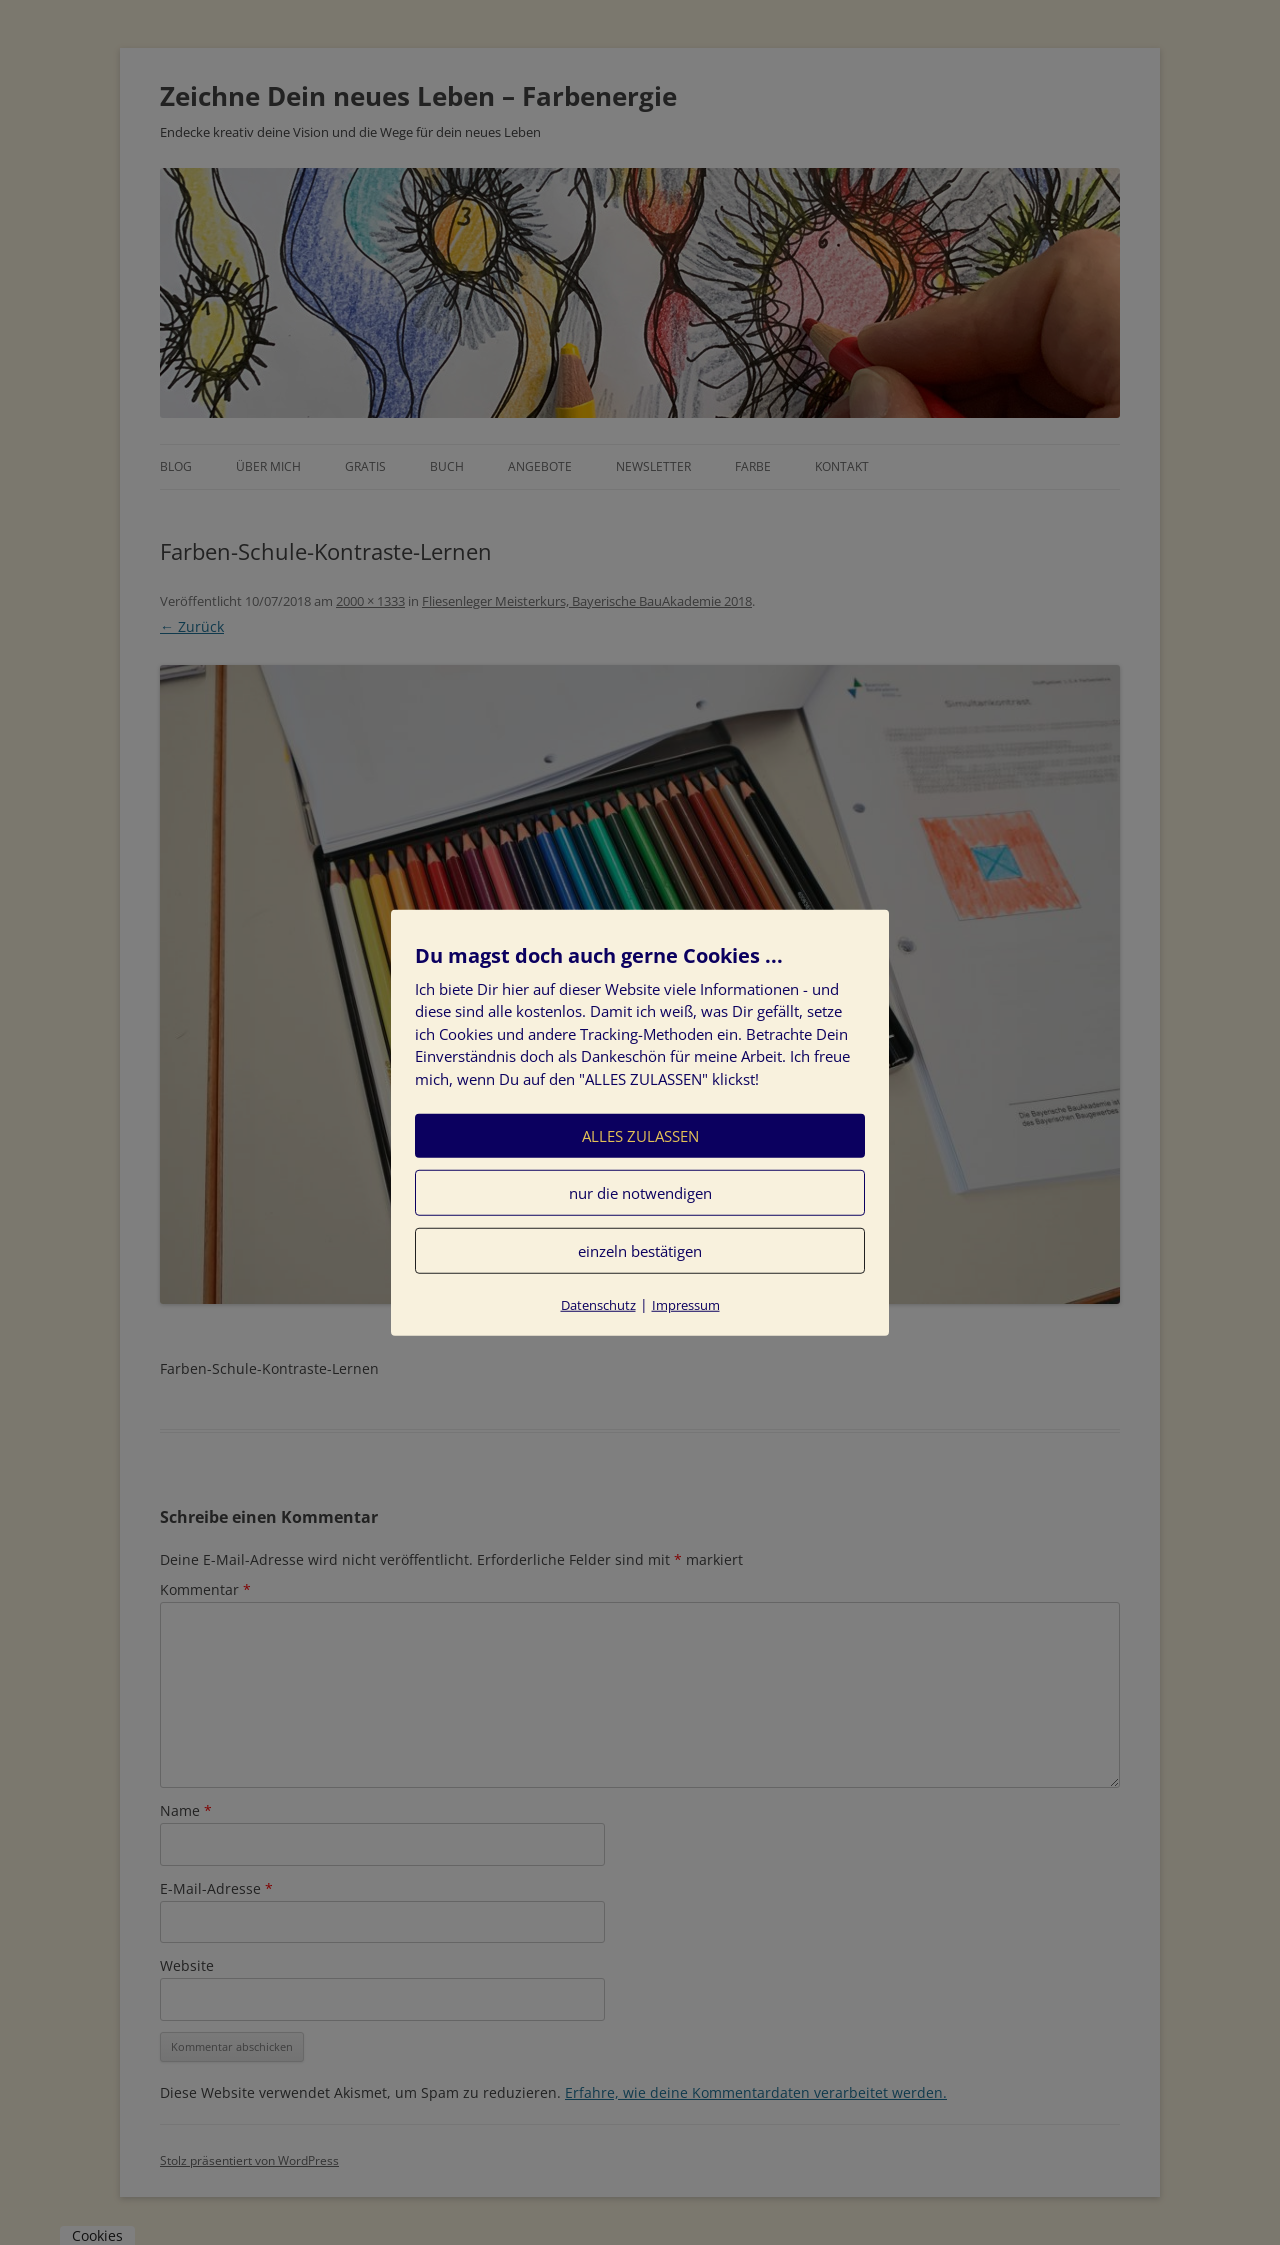 The image size is (1280, 2245). What do you see at coordinates (686, 1305) in the screenshot?
I see `Impressum` at bounding box center [686, 1305].